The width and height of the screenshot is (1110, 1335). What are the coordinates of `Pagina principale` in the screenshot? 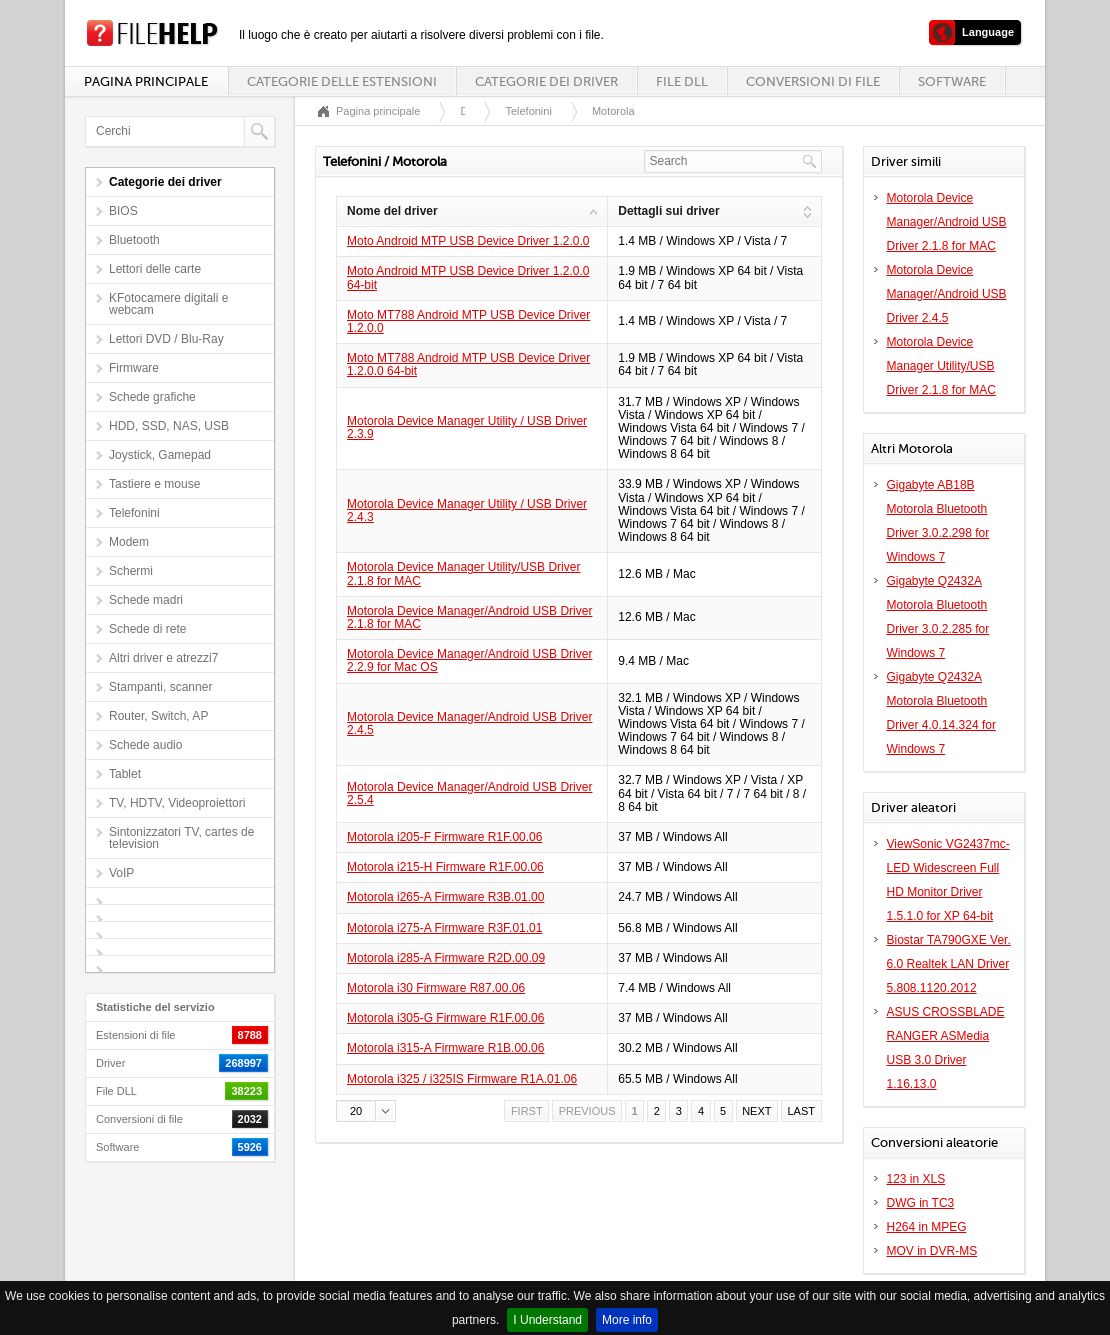 It's located at (146, 81).